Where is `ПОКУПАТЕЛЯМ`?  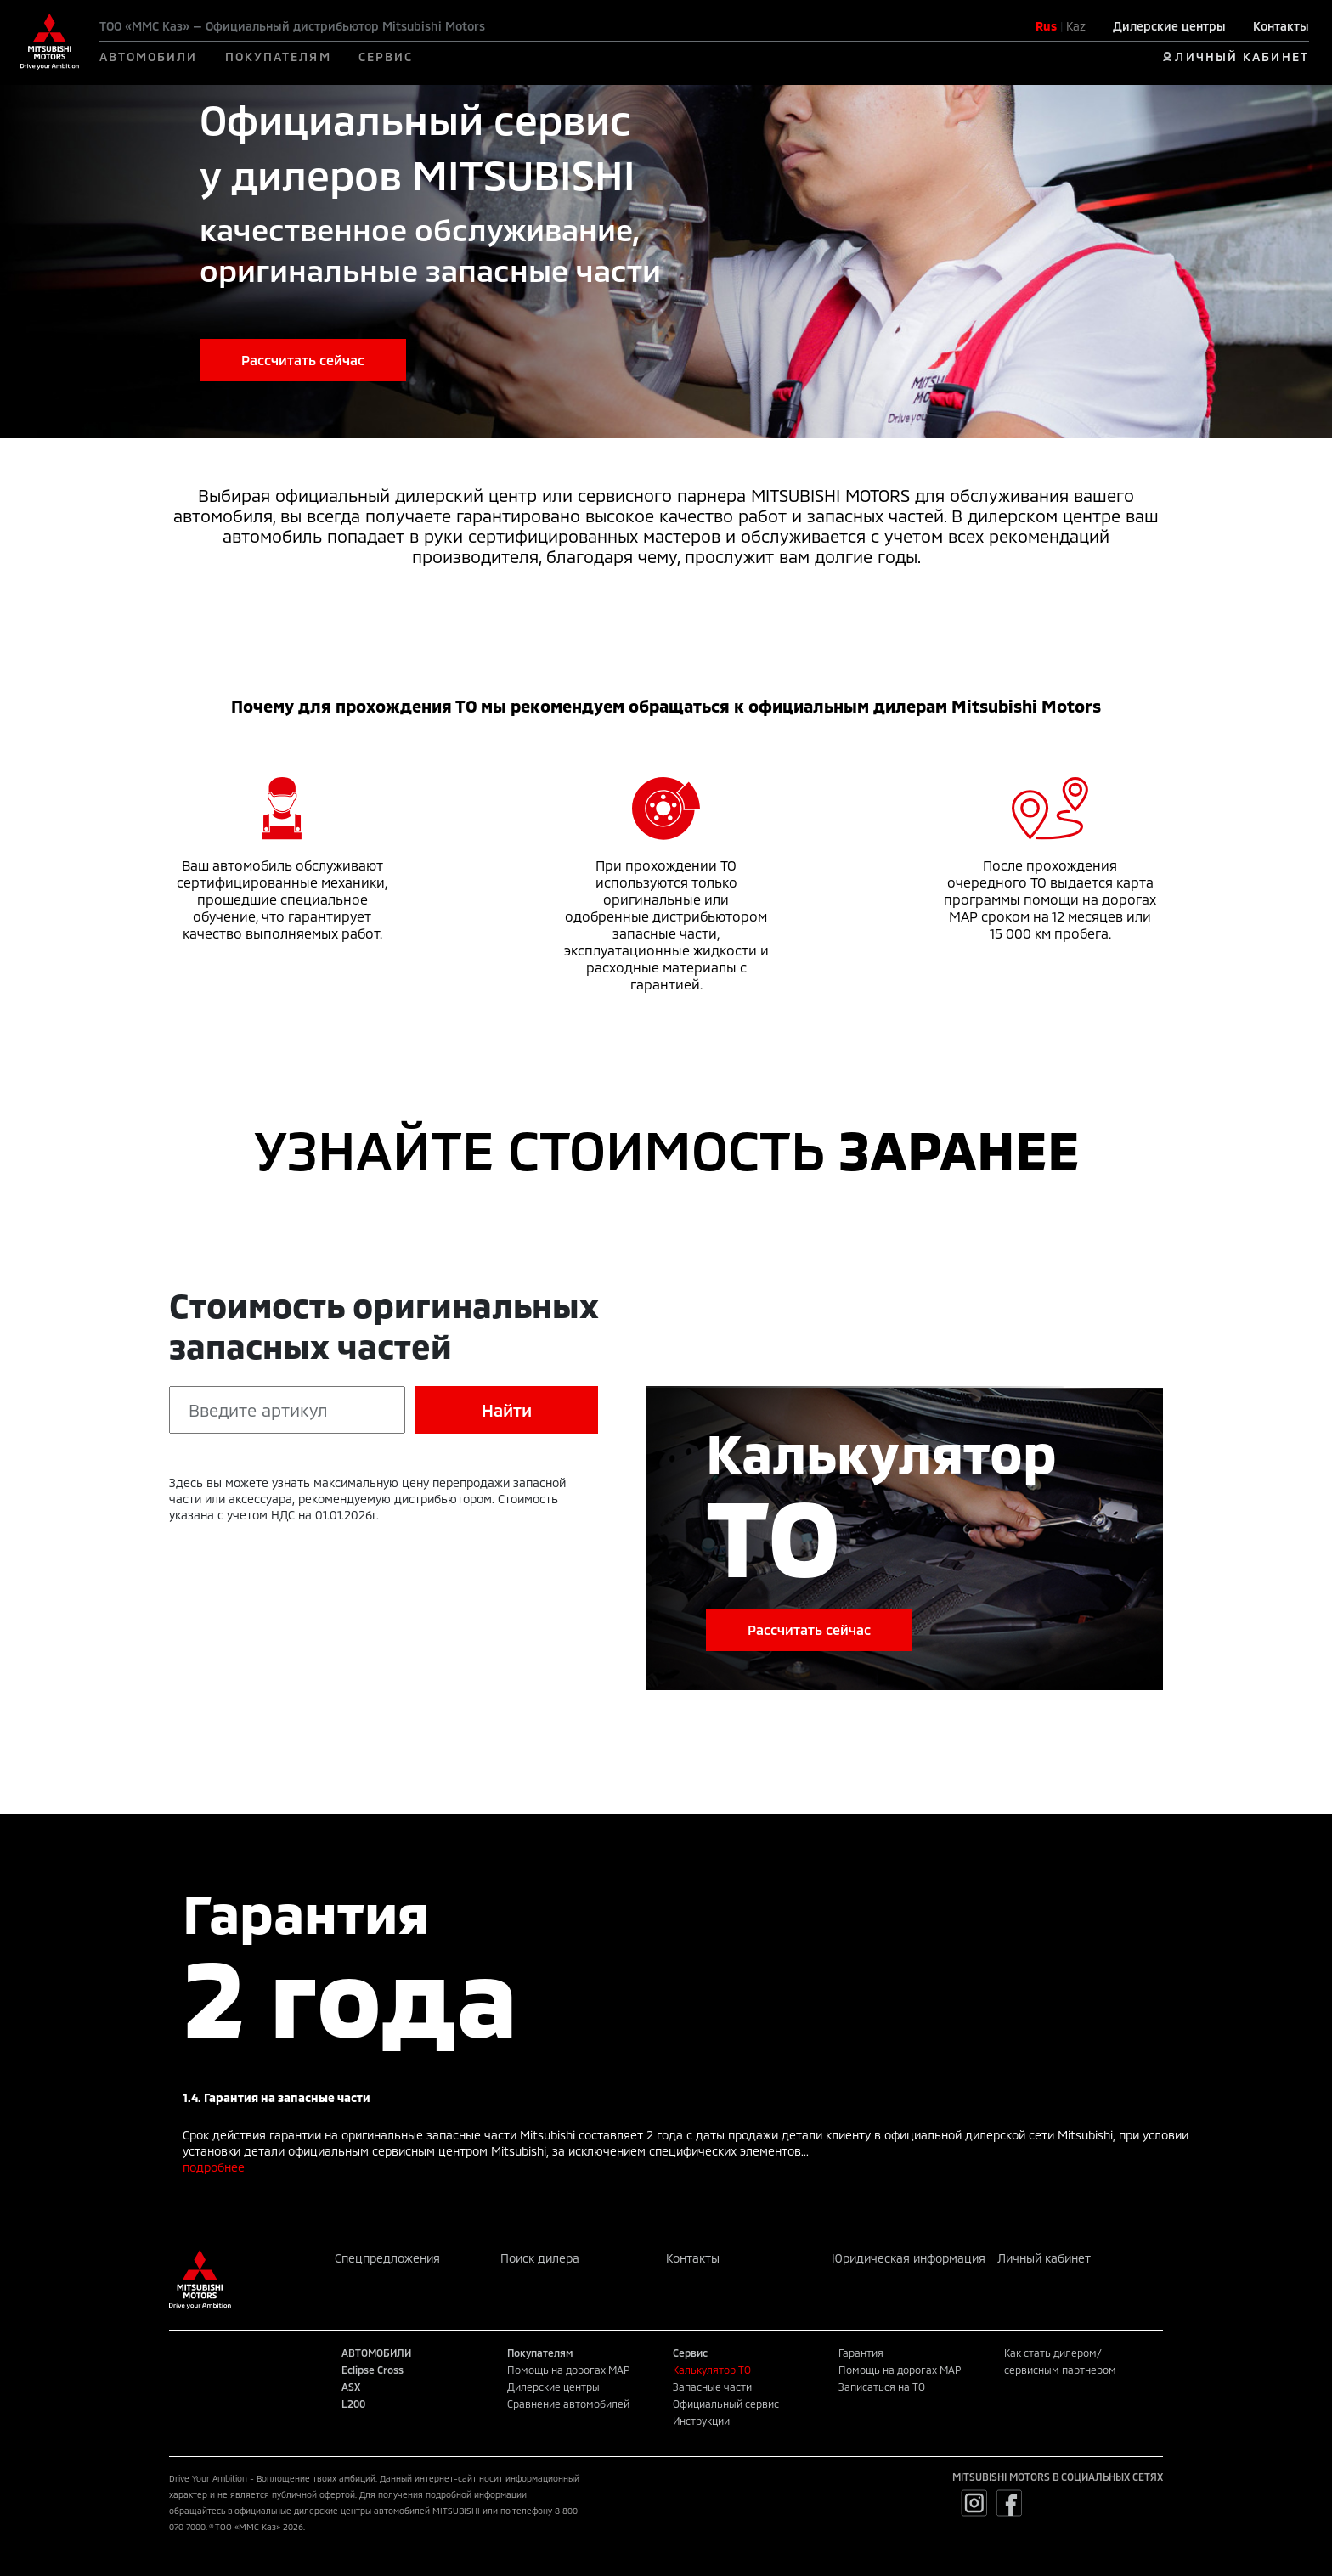
ПОКУПАТЕЛЯМ is located at coordinates (278, 56).